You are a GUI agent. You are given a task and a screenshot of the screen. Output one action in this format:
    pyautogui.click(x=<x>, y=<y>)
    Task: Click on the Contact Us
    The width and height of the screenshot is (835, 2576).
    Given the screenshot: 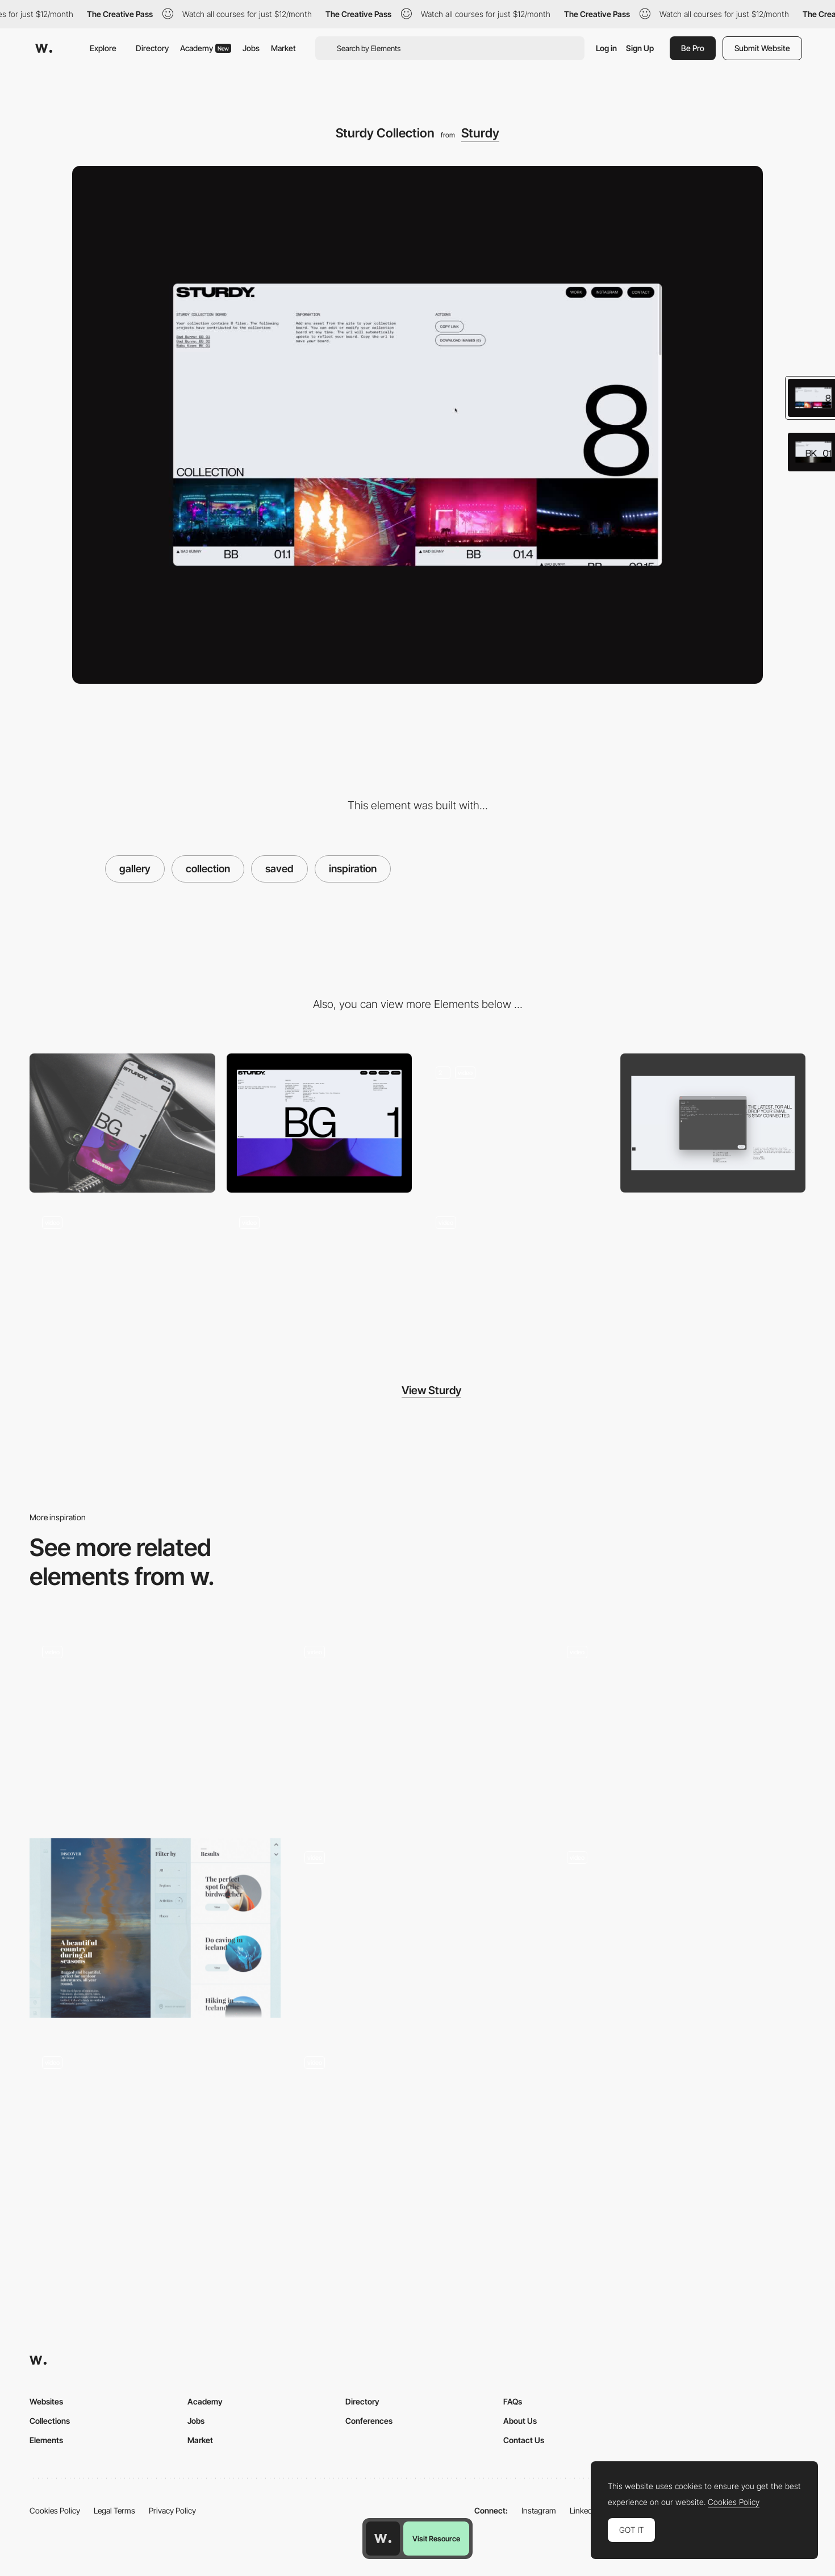 What is the action you would take?
    pyautogui.click(x=523, y=2440)
    